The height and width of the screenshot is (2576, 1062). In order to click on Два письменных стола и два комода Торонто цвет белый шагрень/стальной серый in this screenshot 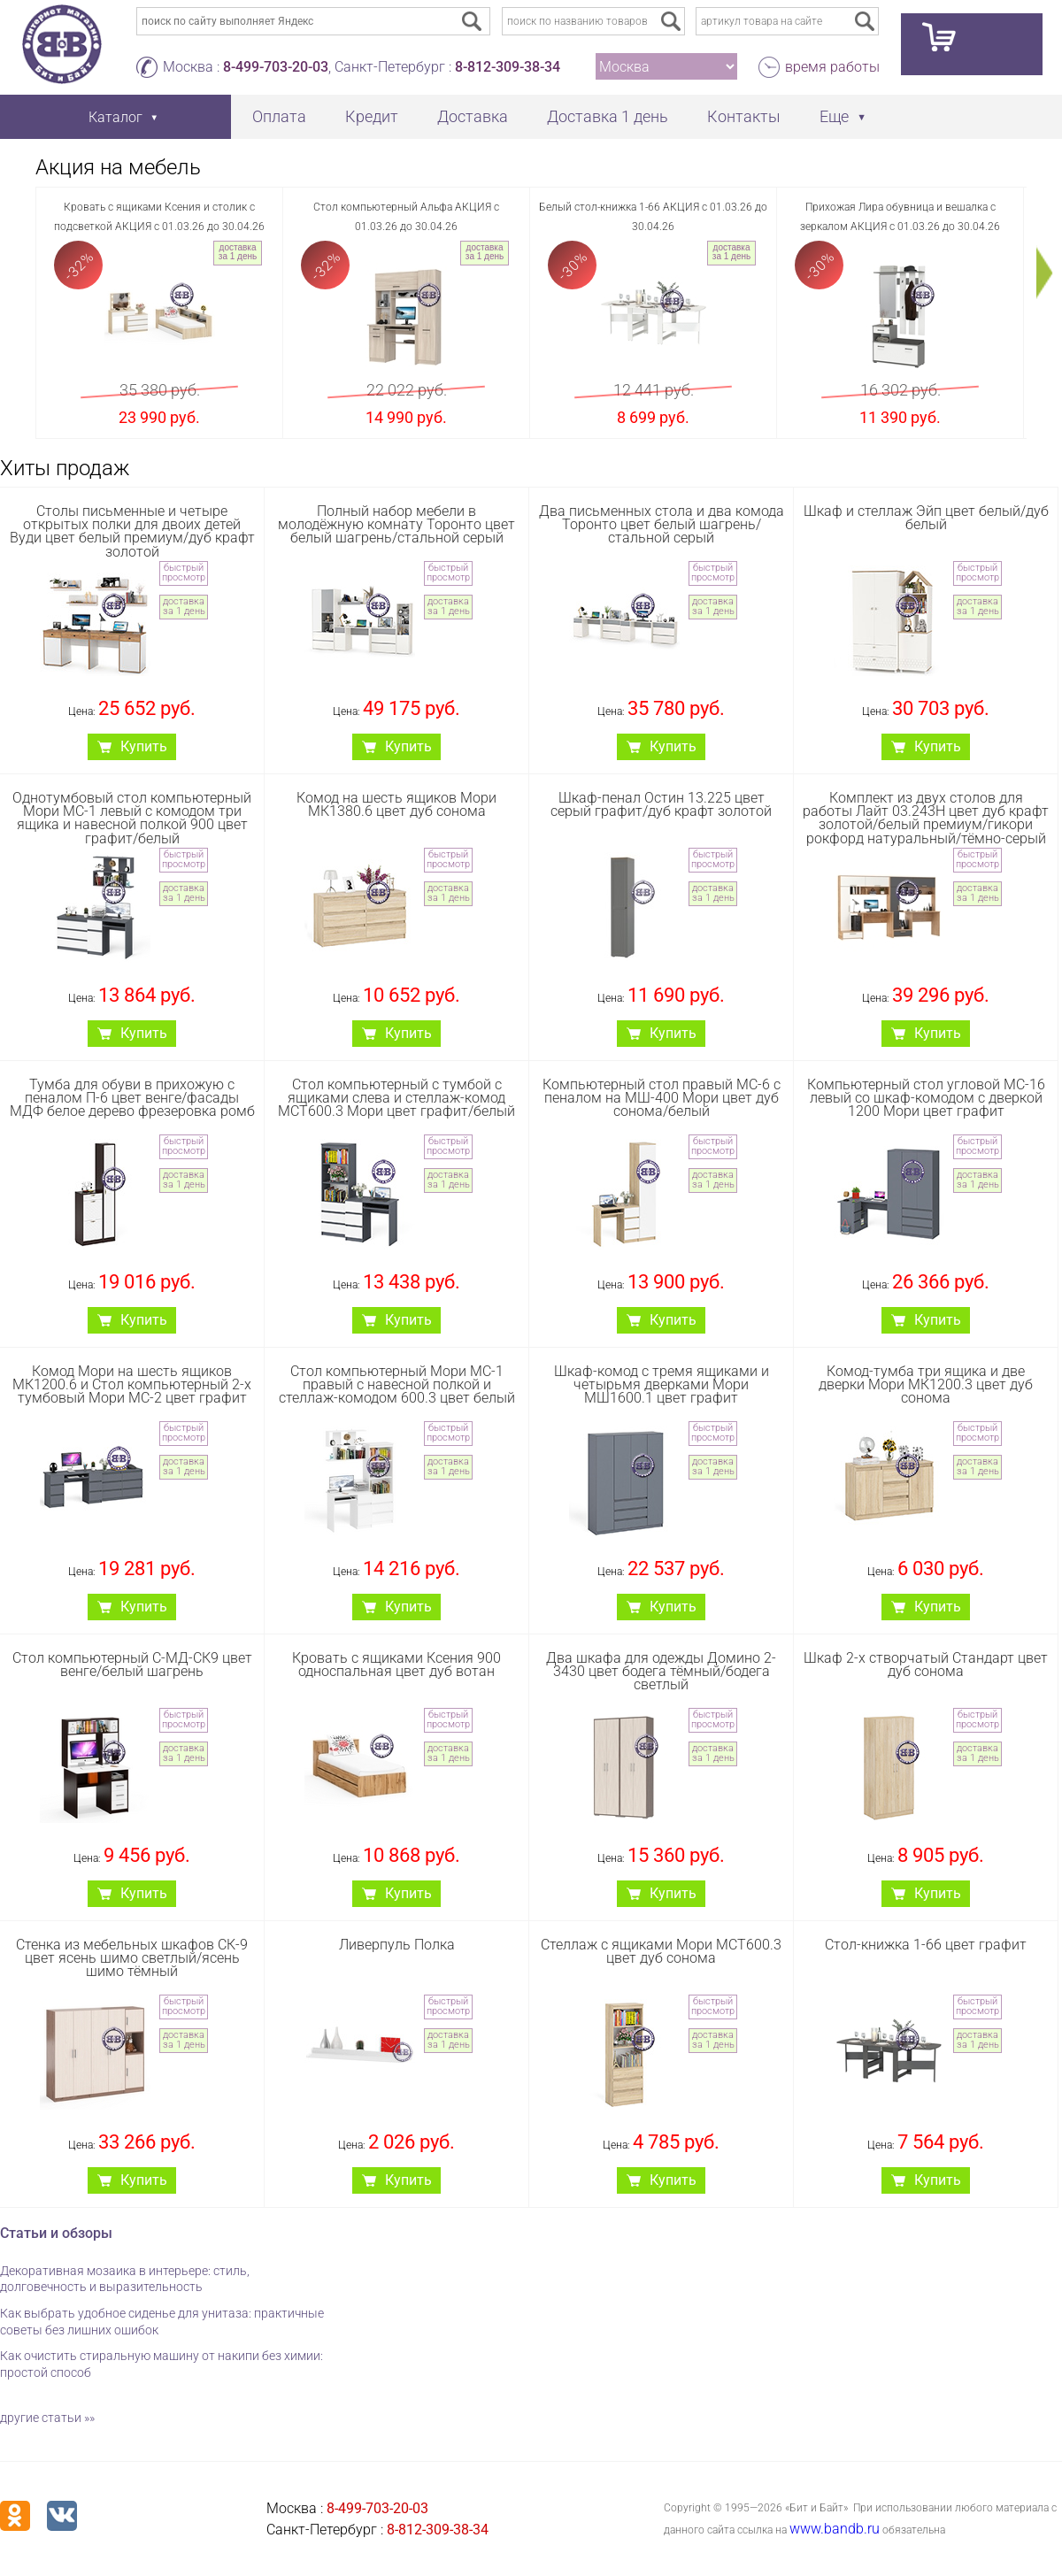, I will do `click(661, 524)`.